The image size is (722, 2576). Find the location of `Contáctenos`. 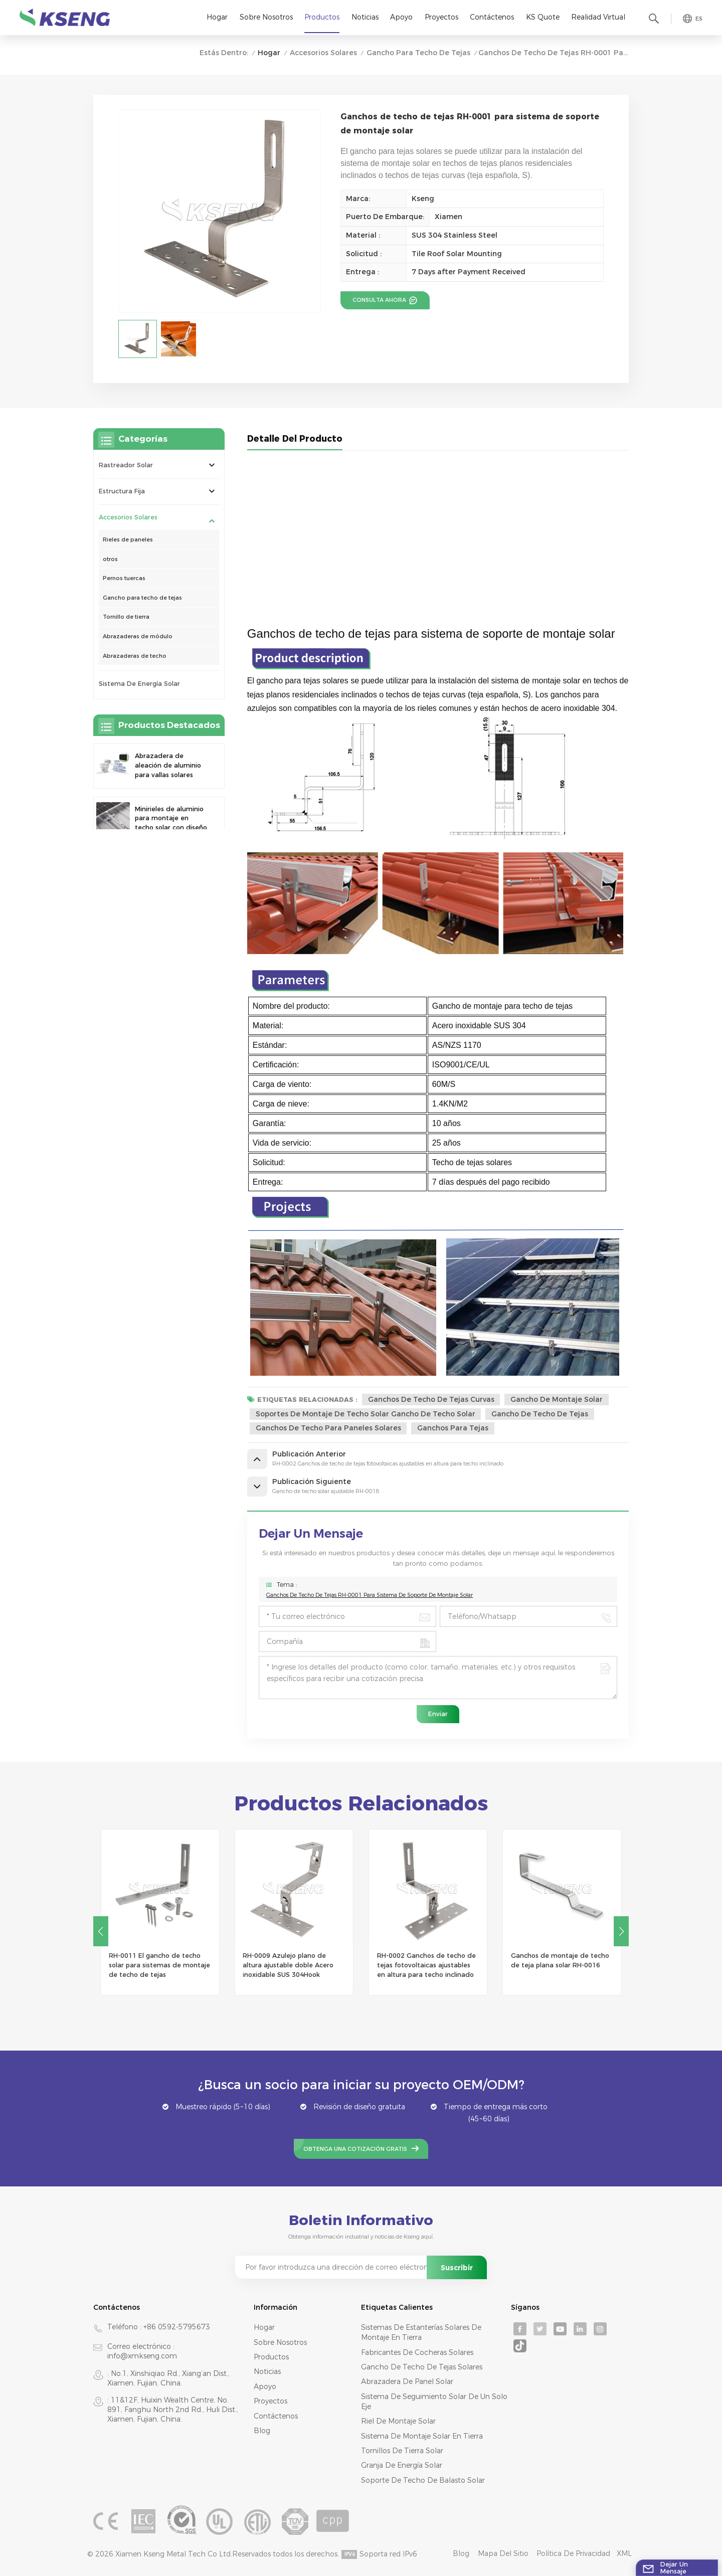

Contáctenos is located at coordinates (492, 17).